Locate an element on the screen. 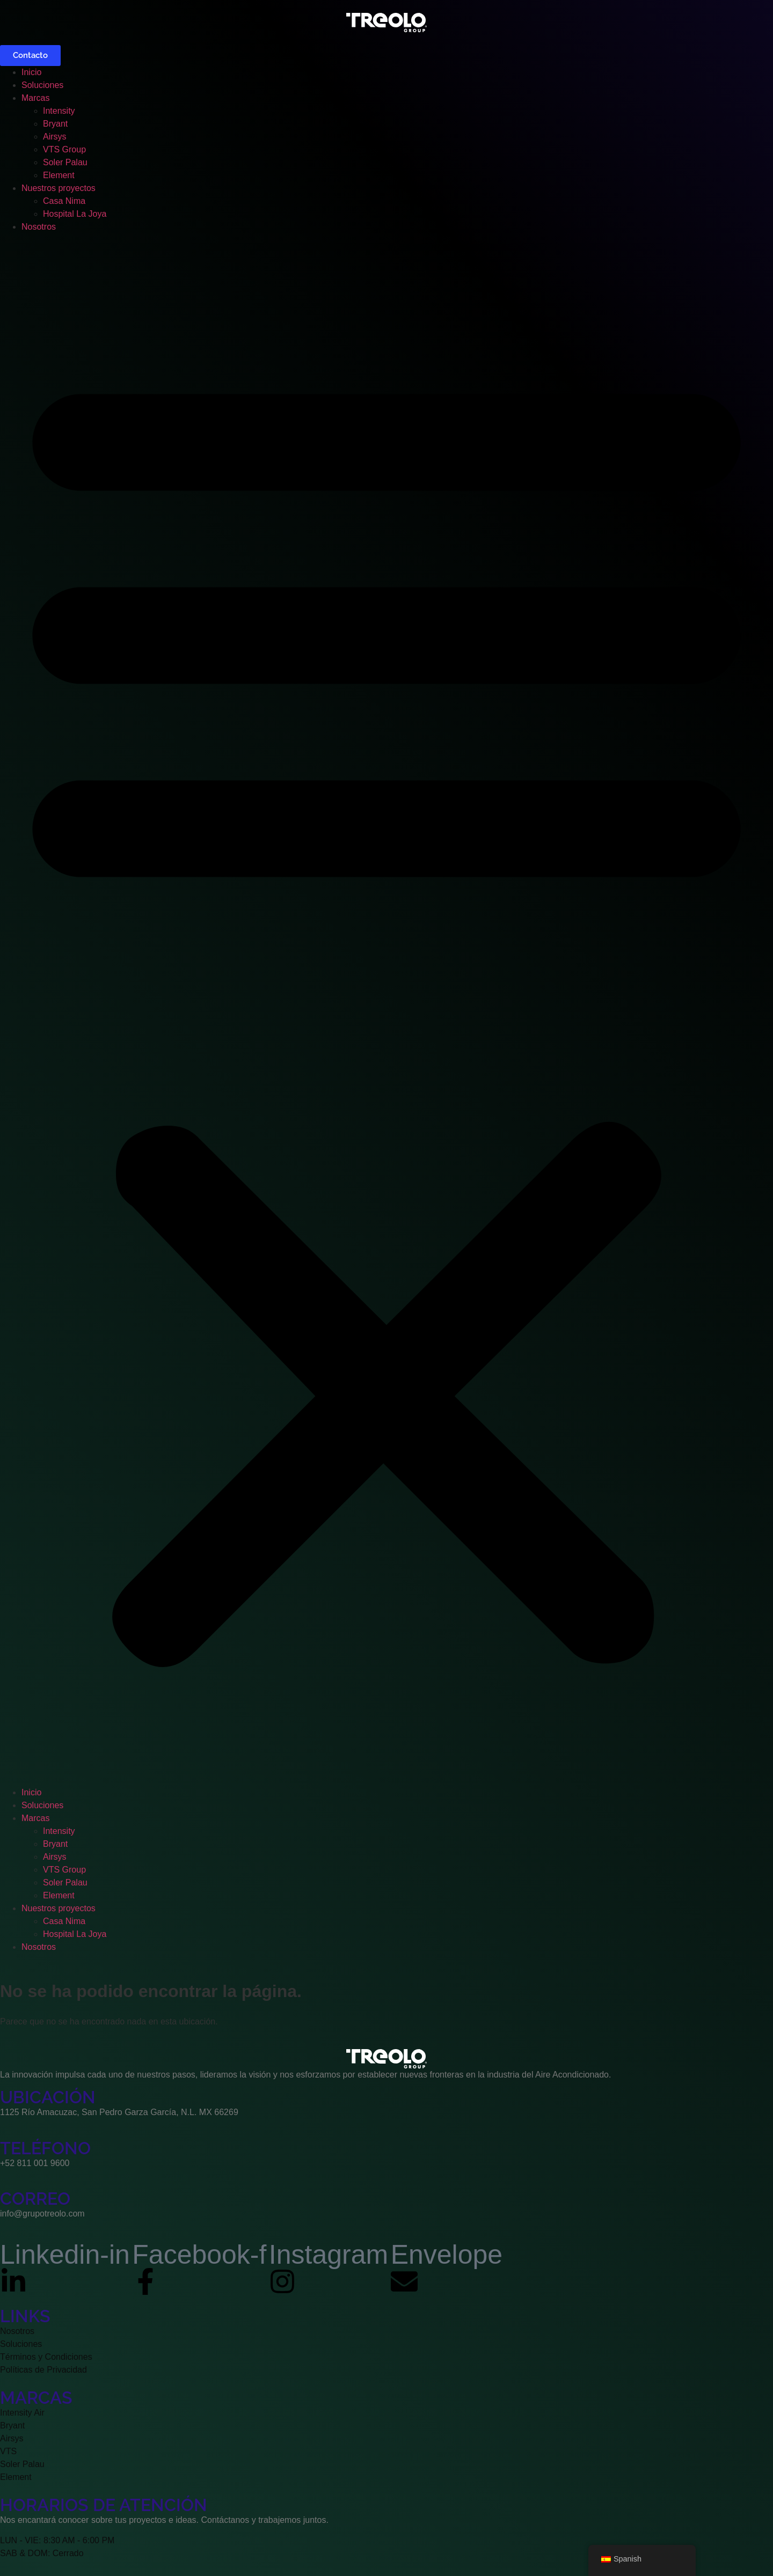 The image size is (773, 2576). [button] is located at coordinates (386, 1009).